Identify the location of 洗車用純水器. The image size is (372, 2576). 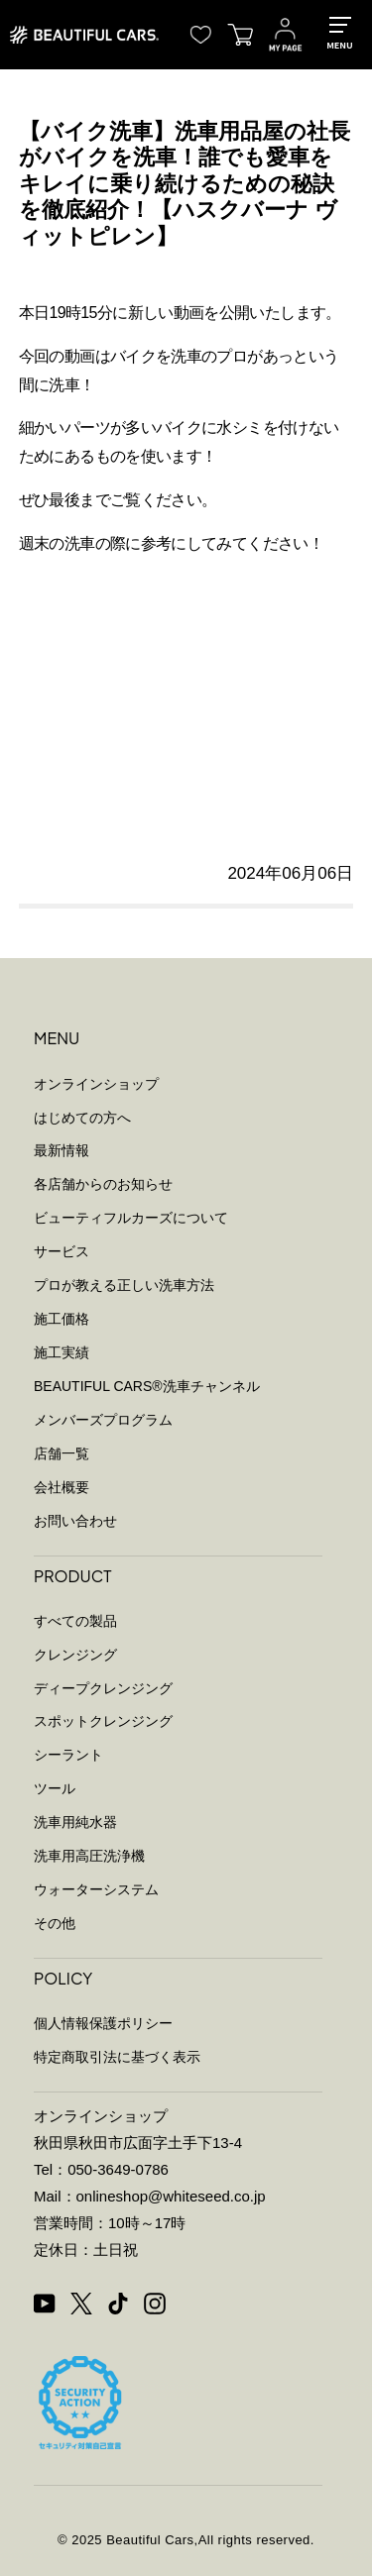
(75, 1822).